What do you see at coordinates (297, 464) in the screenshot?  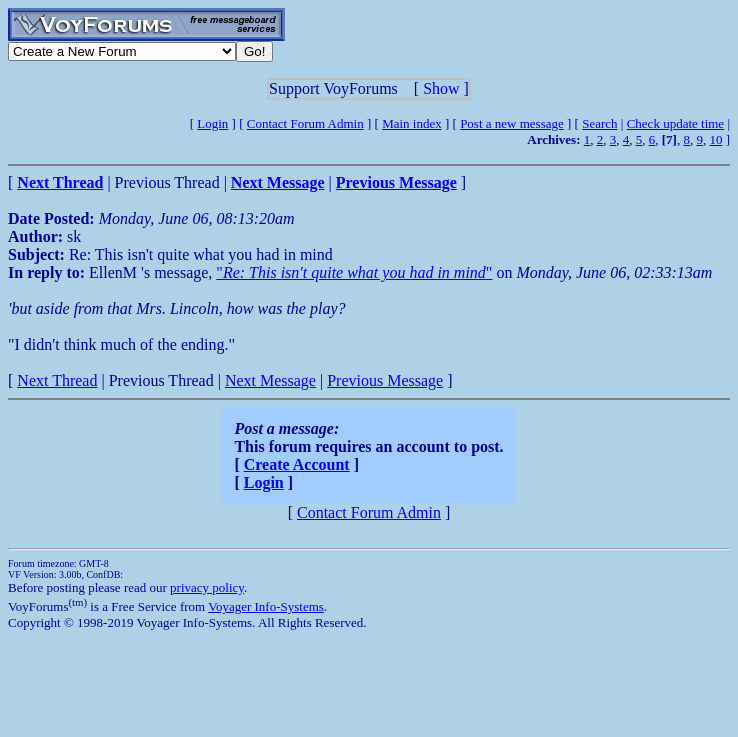 I see `Create Account` at bounding box center [297, 464].